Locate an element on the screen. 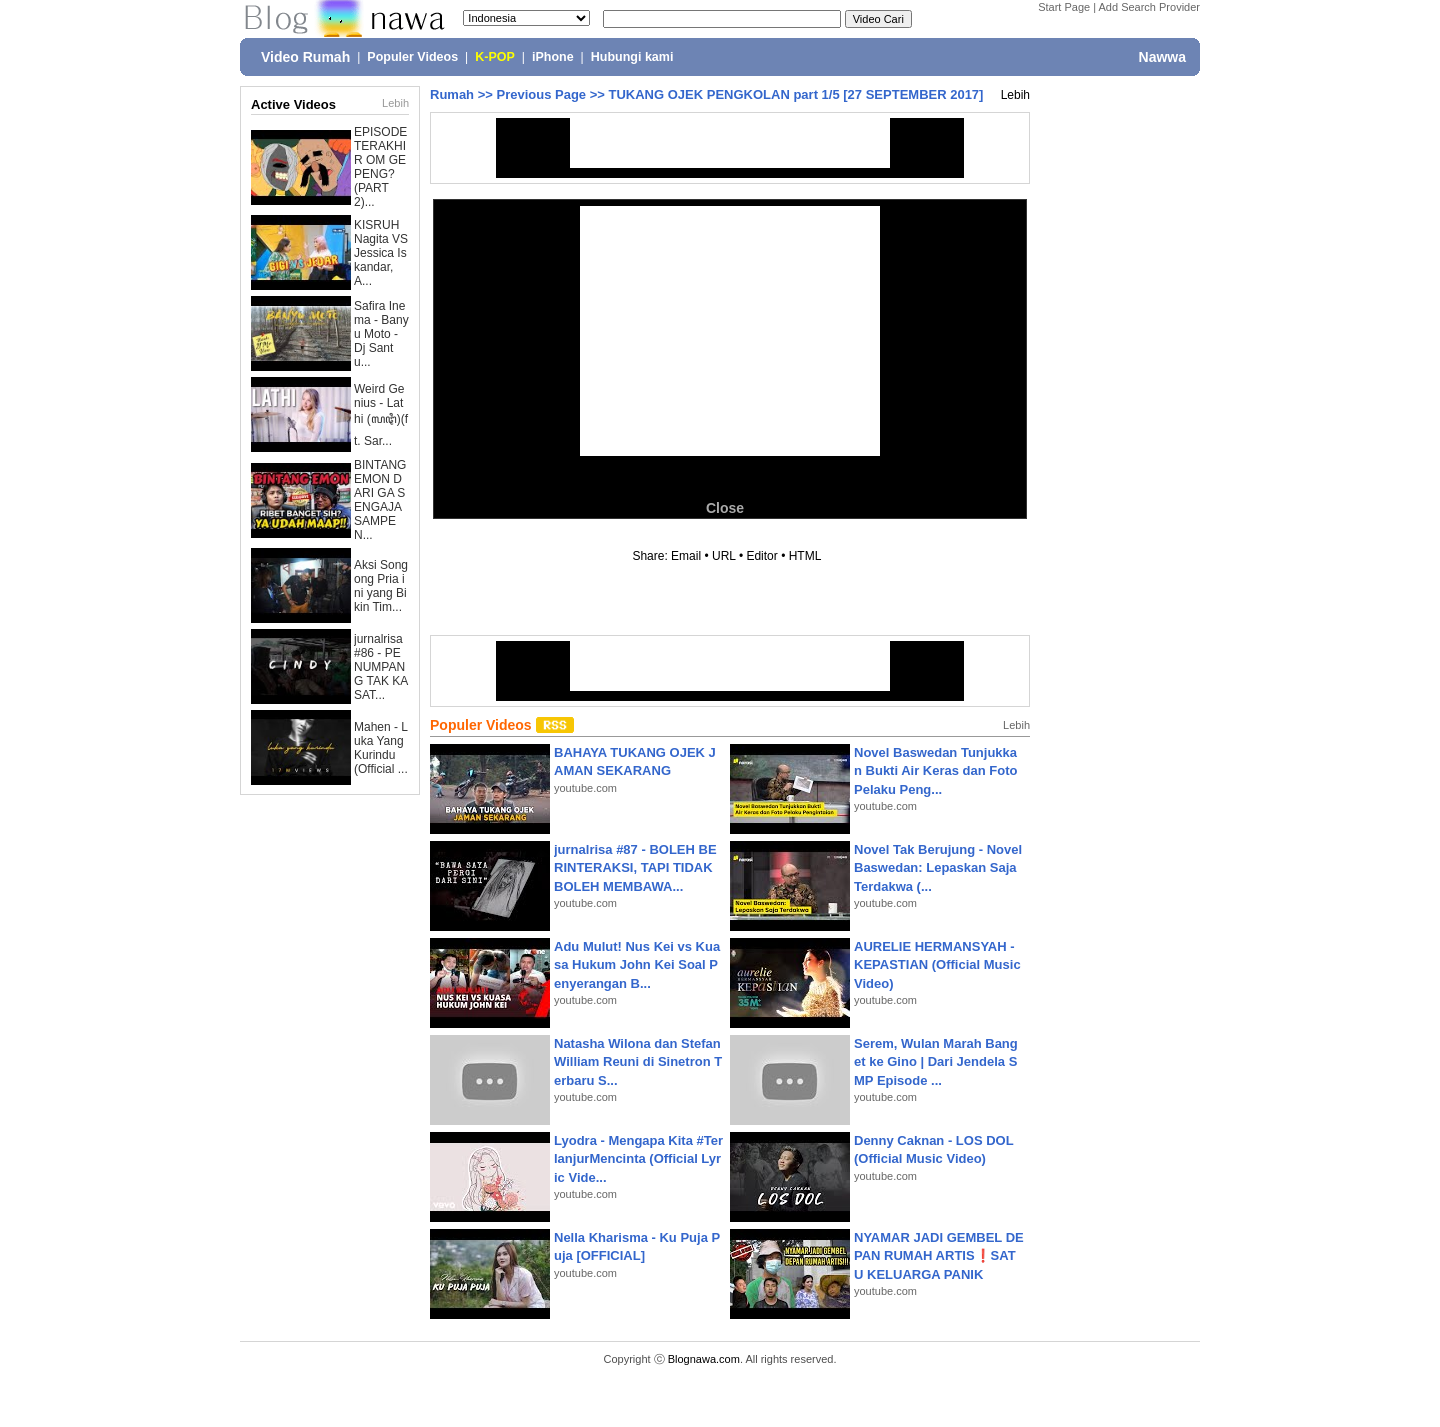 The width and height of the screenshot is (1440, 1427). Natasha Wilona dan Stefan William Reuni di Sinetron Terbaru S... is located at coordinates (638, 1061).